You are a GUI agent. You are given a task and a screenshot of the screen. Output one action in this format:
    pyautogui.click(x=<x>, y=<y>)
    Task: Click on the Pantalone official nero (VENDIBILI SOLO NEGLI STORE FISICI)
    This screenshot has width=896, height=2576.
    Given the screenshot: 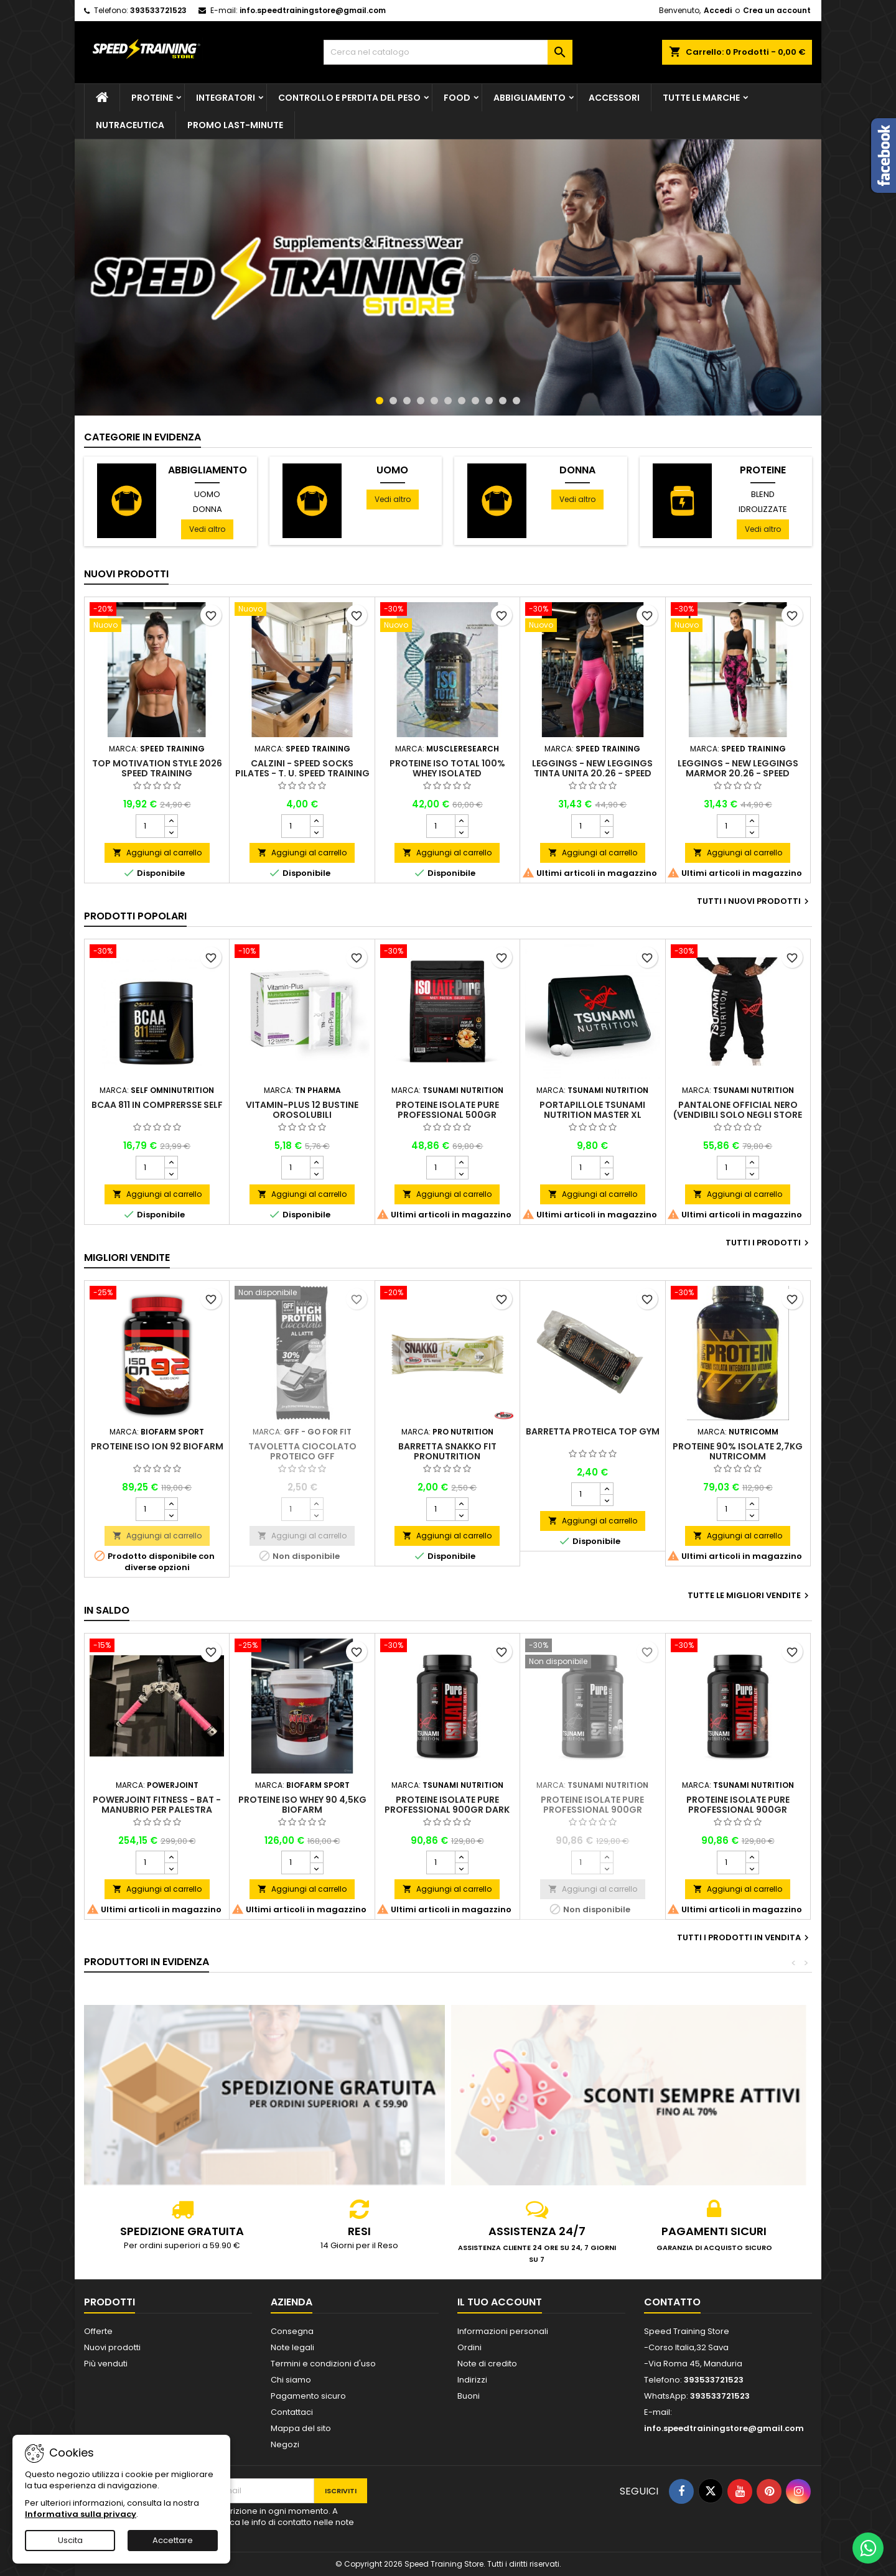 What is the action you would take?
    pyautogui.click(x=737, y=1115)
    